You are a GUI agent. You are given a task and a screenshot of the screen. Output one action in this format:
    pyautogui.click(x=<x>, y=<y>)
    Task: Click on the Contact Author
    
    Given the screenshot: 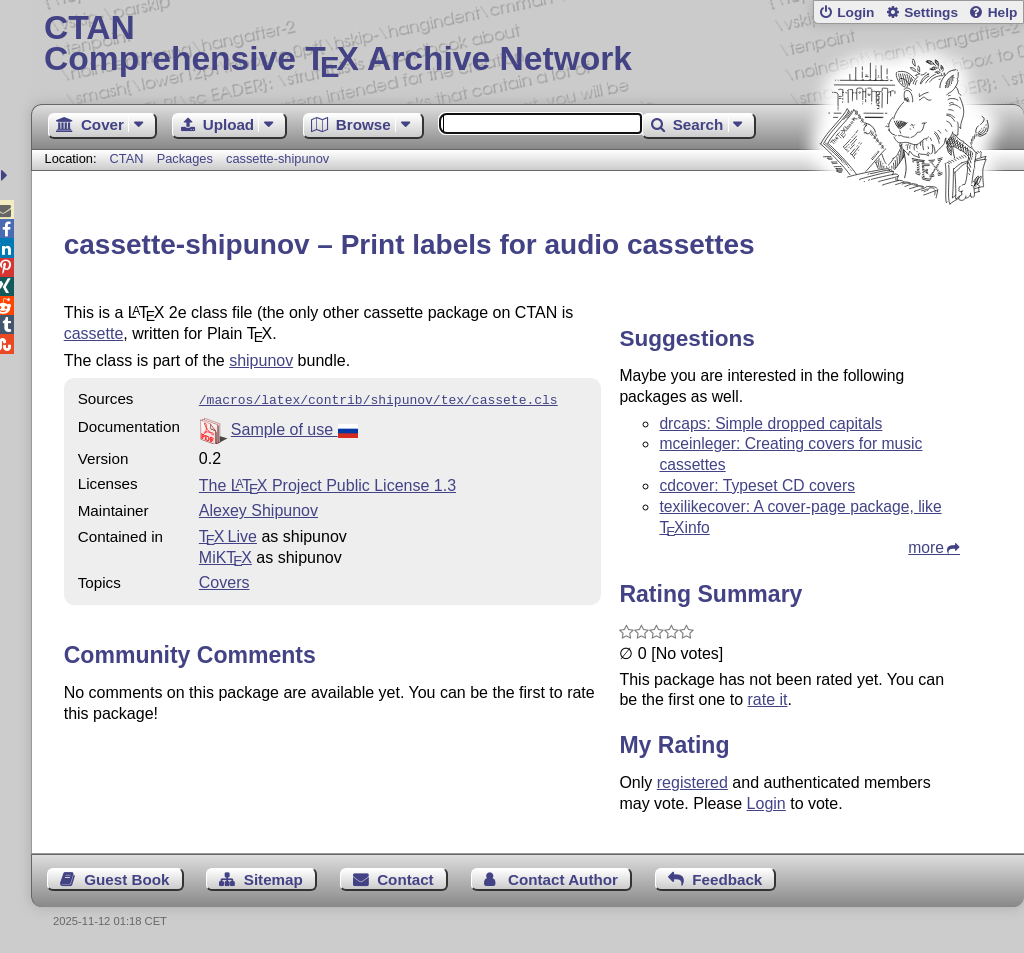 What is the action you would take?
    pyautogui.click(x=563, y=879)
    